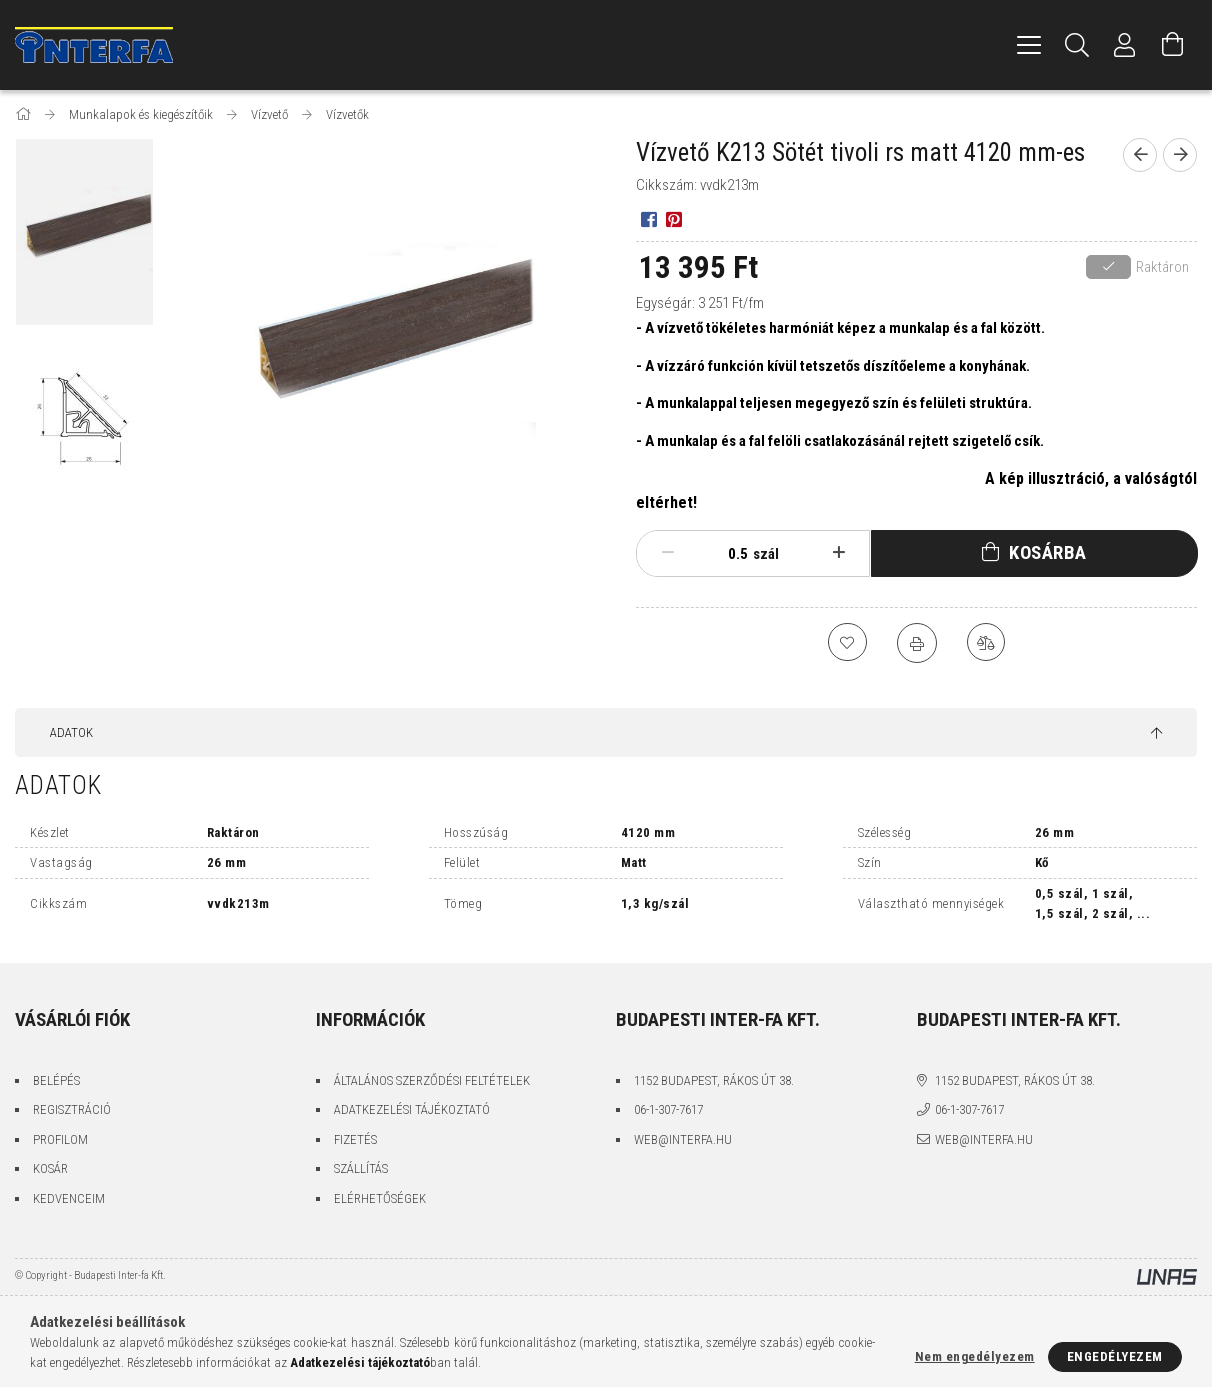  What do you see at coordinates (60, 1139) in the screenshot?
I see `Profilom` at bounding box center [60, 1139].